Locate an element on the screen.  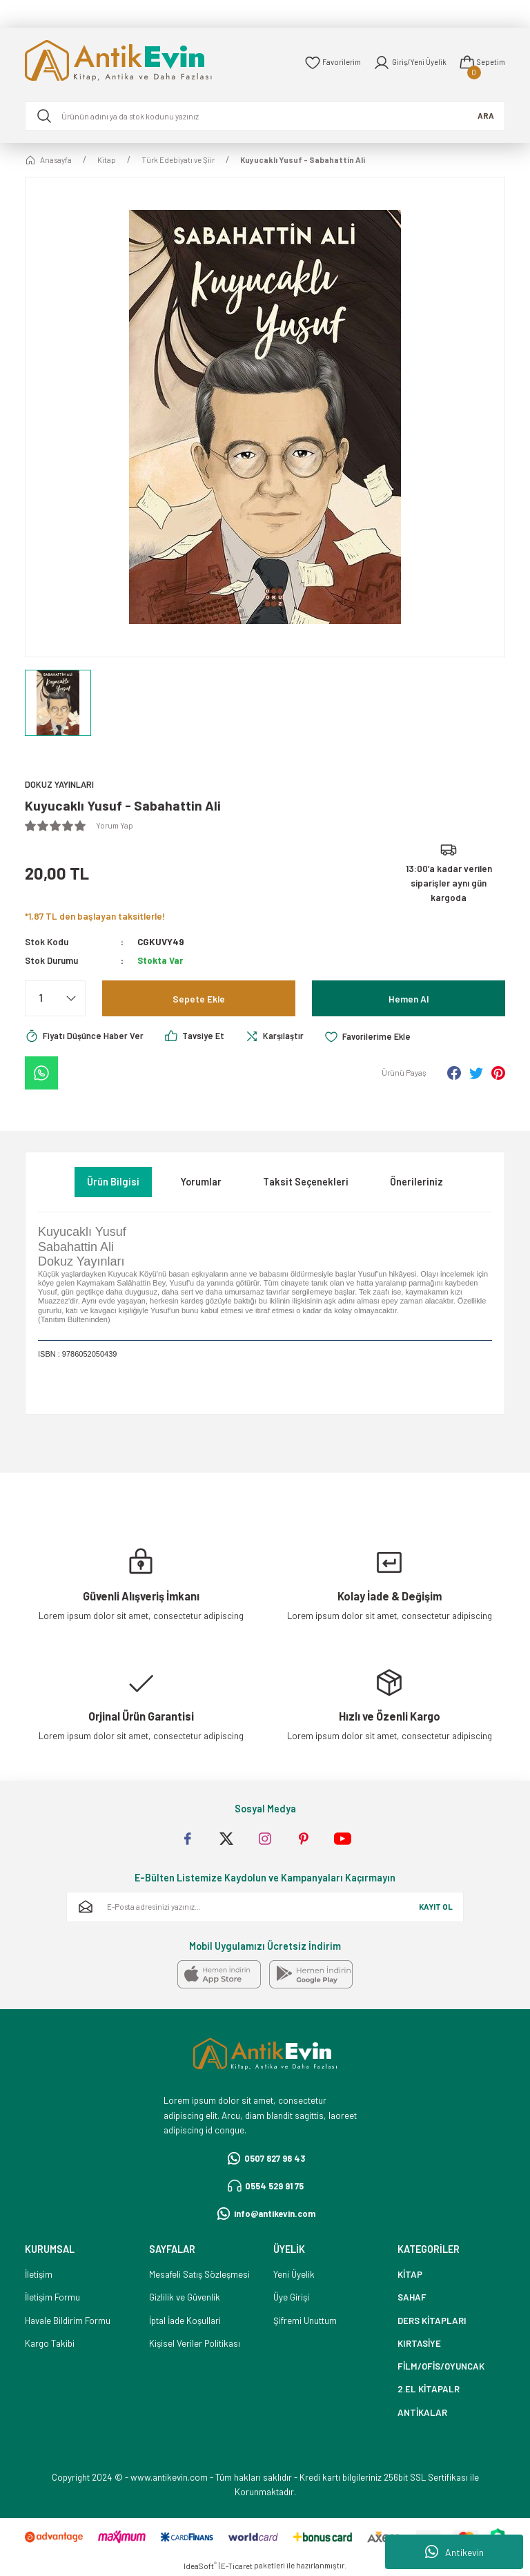
2.EL KİTAPALR is located at coordinates (429, 2389).